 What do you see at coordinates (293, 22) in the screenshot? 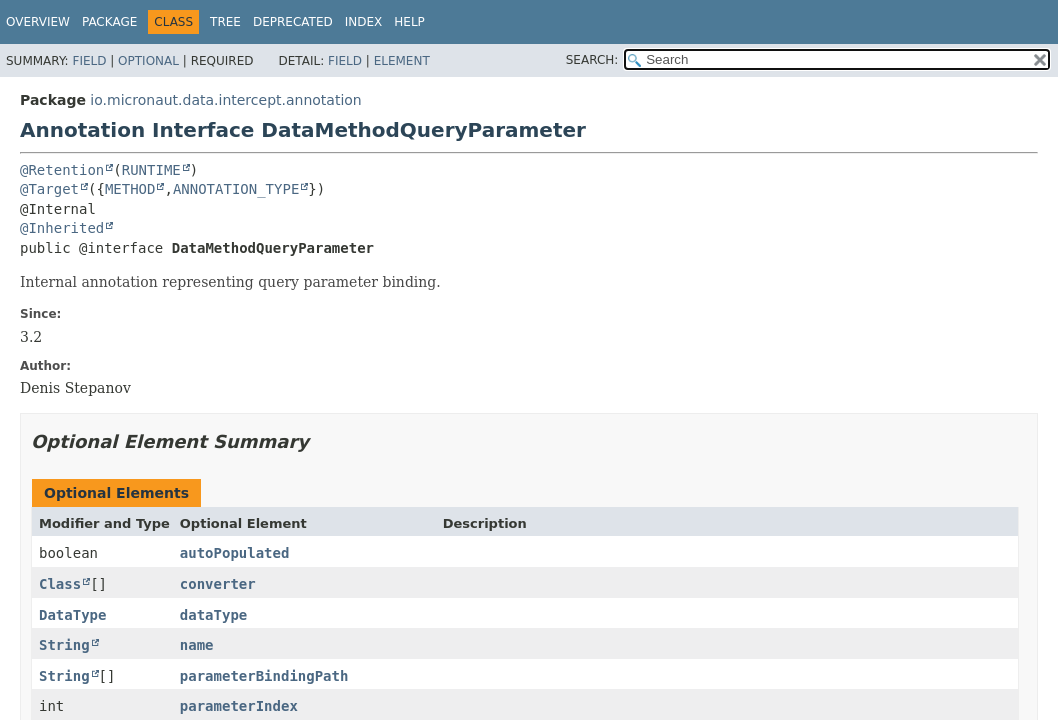
I see `Deprecated` at bounding box center [293, 22].